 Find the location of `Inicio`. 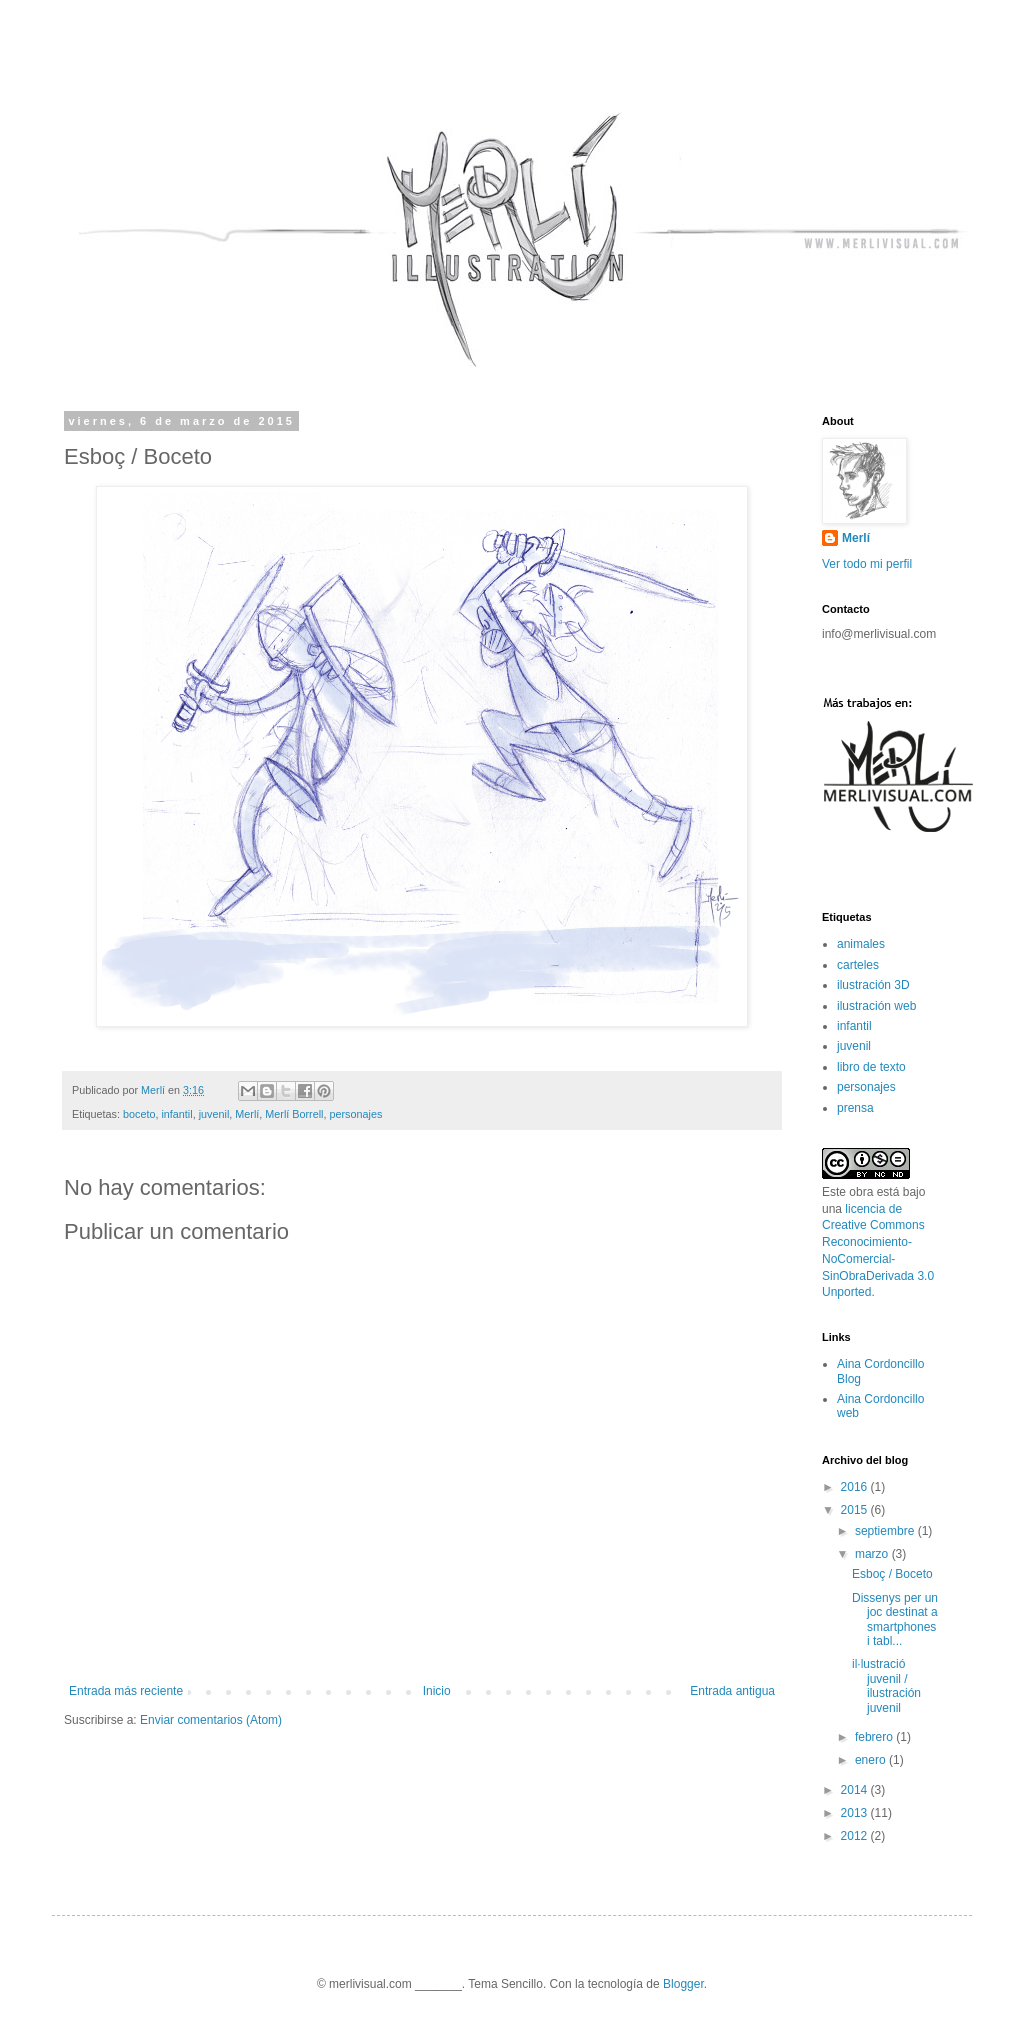

Inicio is located at coordinates (437, 1691).